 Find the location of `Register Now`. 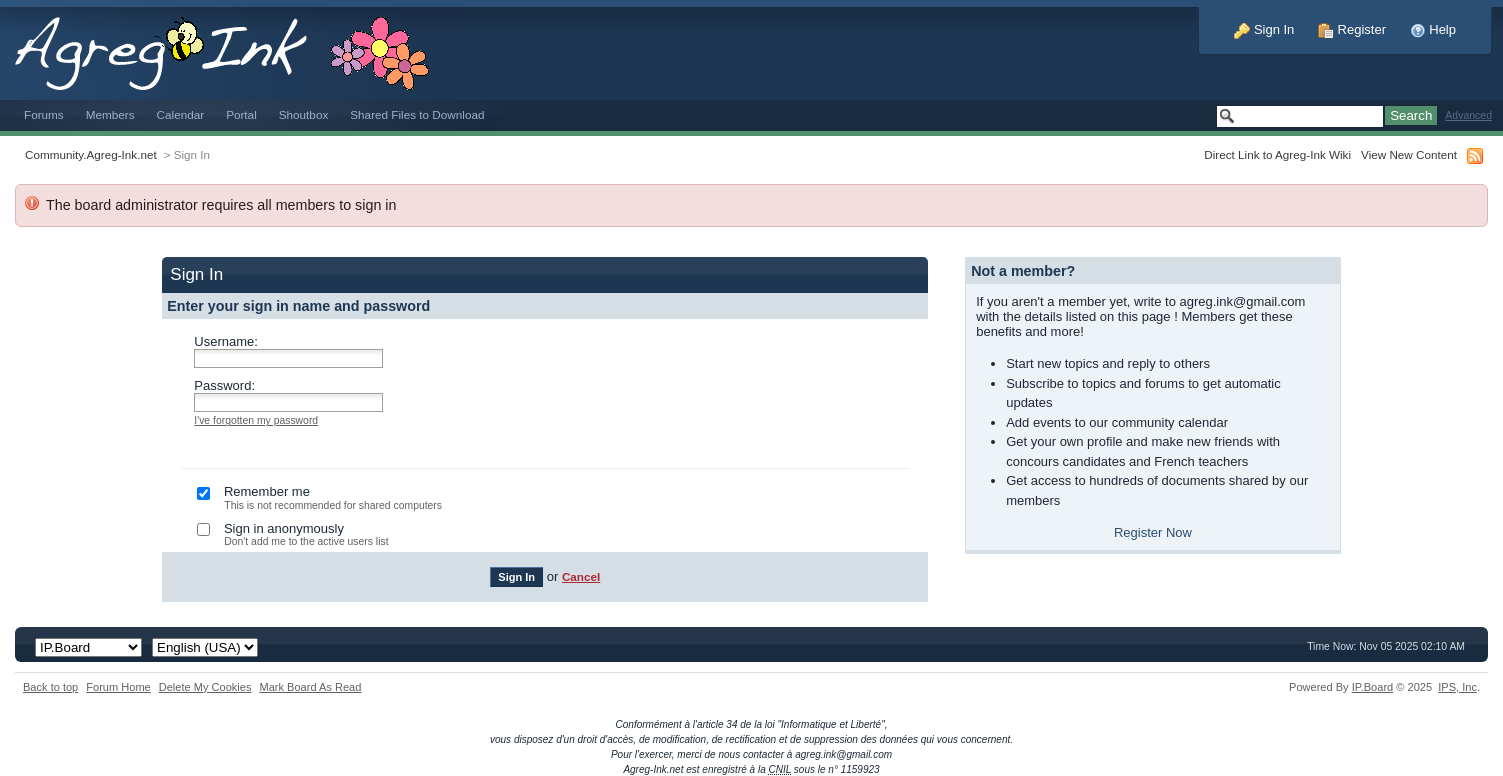

Register Now is located at coordinates (1153, 532).